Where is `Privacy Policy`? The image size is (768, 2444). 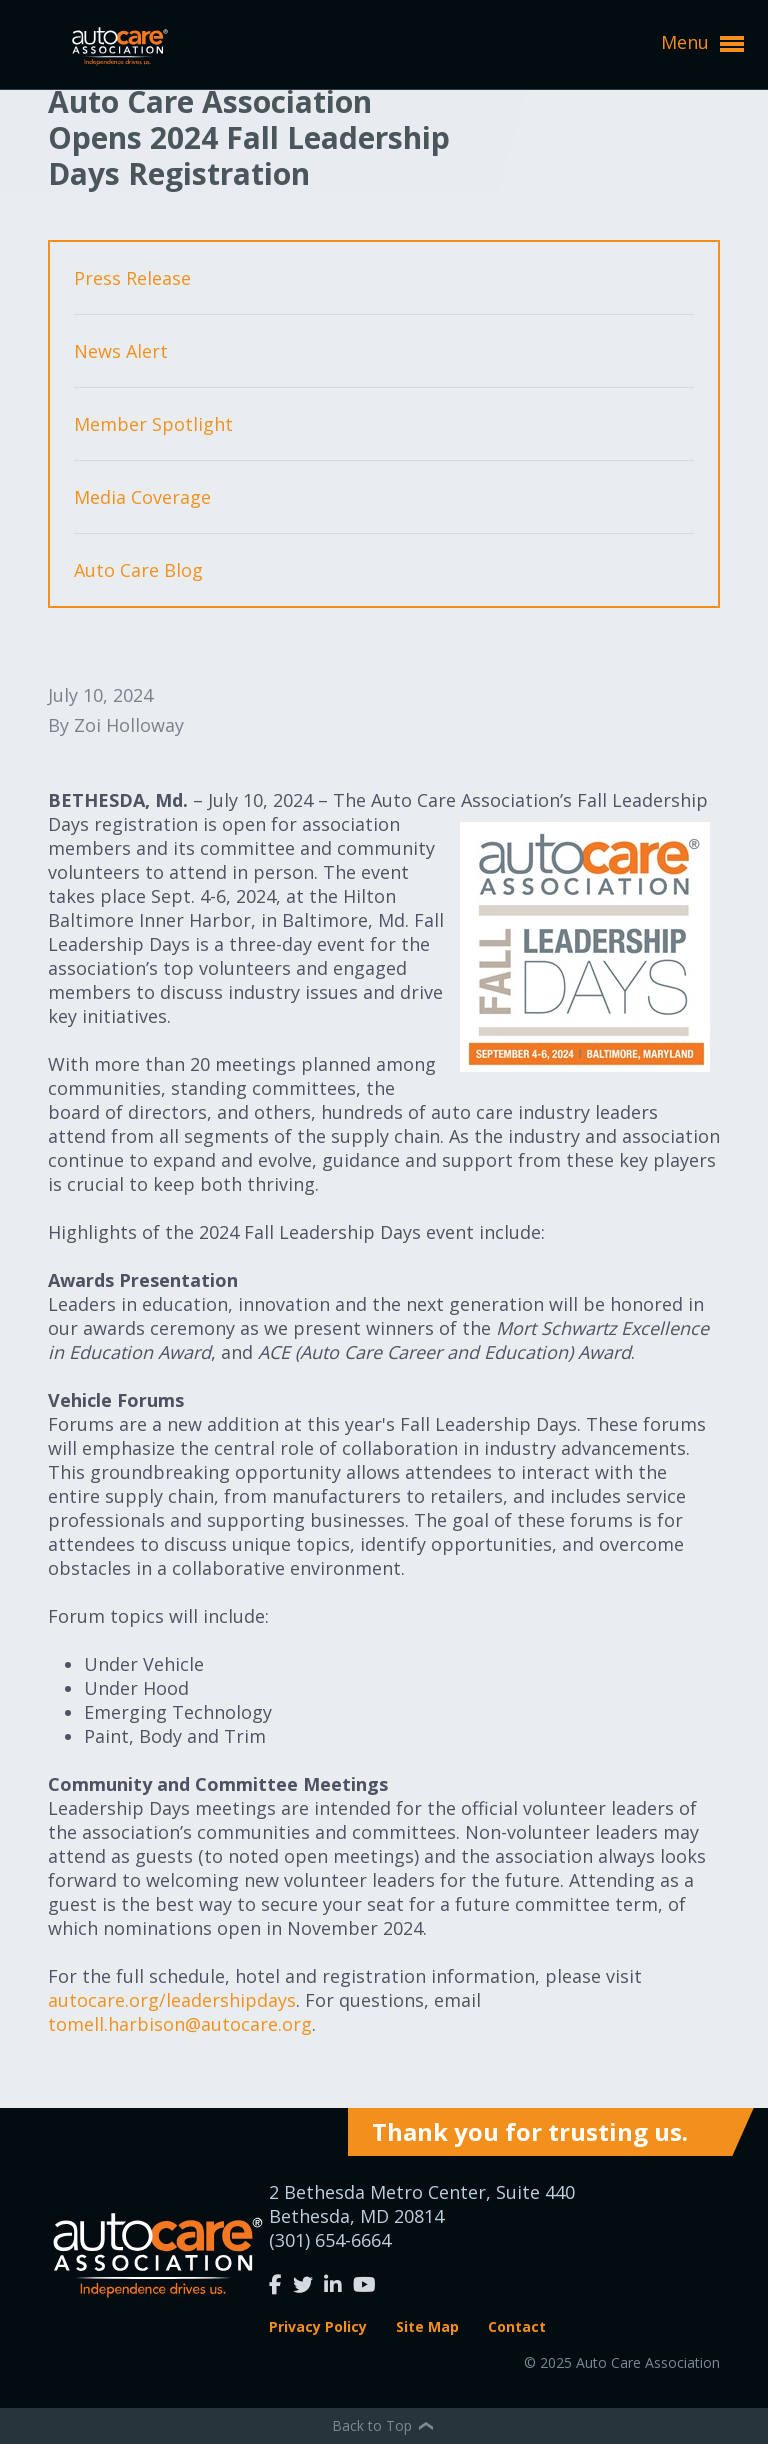
Privacy Policy is located at coordinates (318, 2326).